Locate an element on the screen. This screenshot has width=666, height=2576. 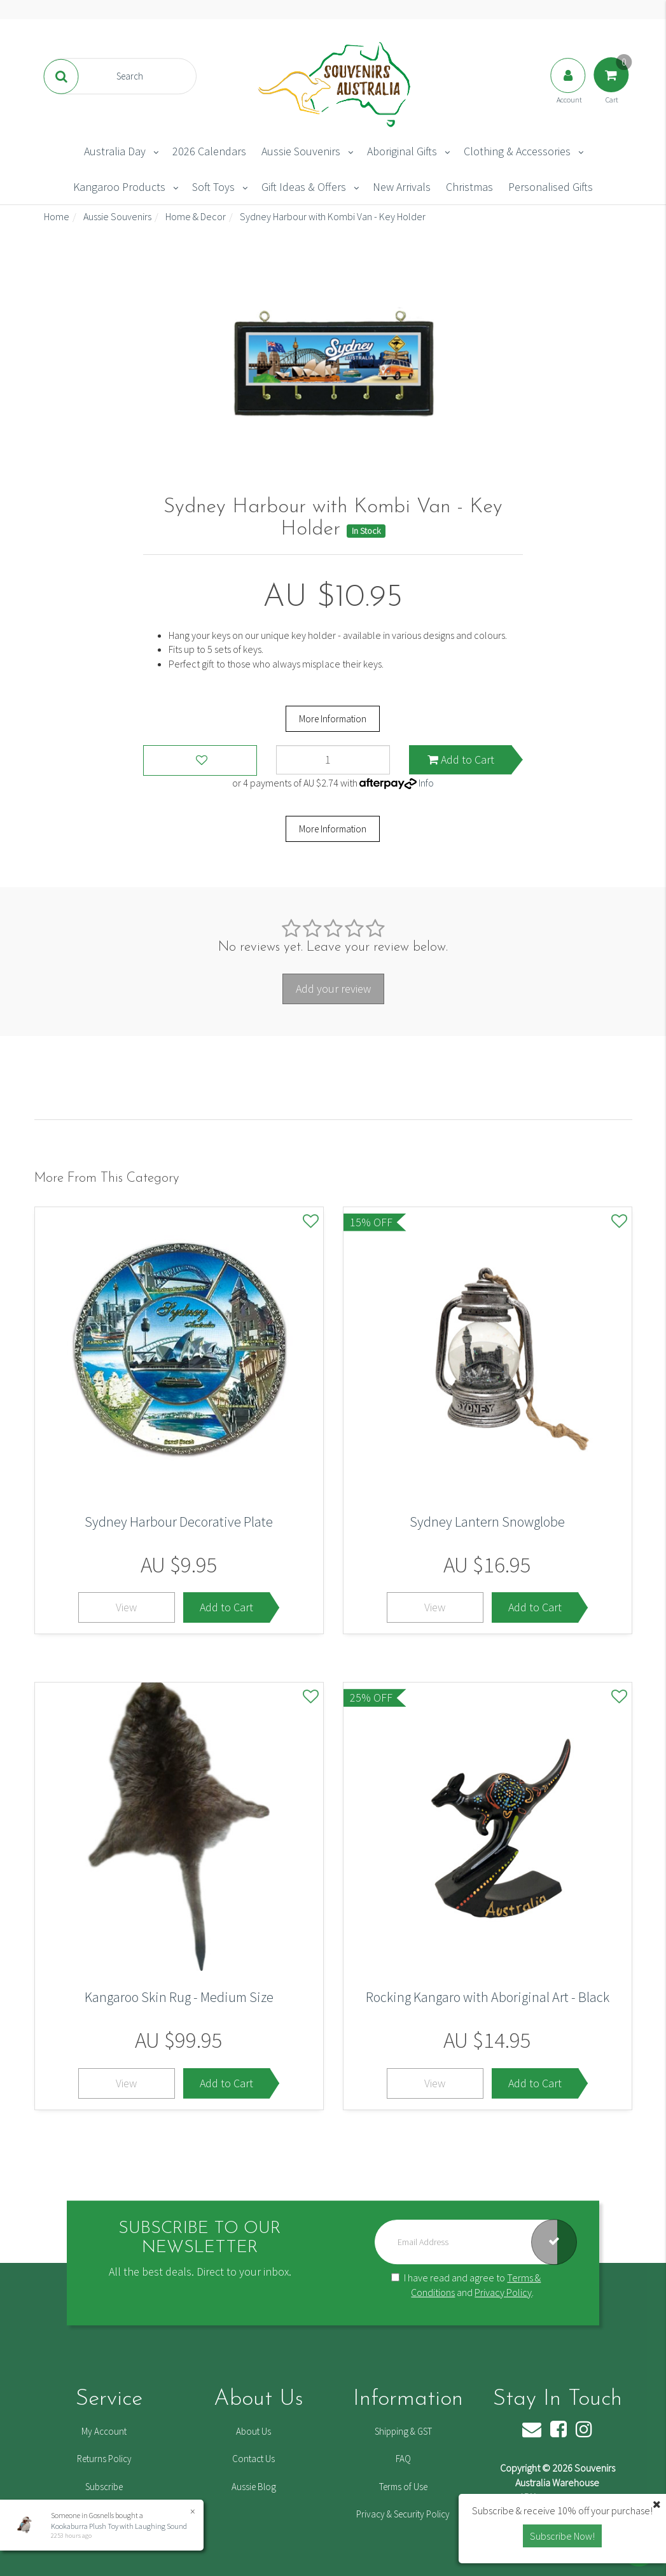
Privacy & Security Policy is located at coordinates (403, 2514).